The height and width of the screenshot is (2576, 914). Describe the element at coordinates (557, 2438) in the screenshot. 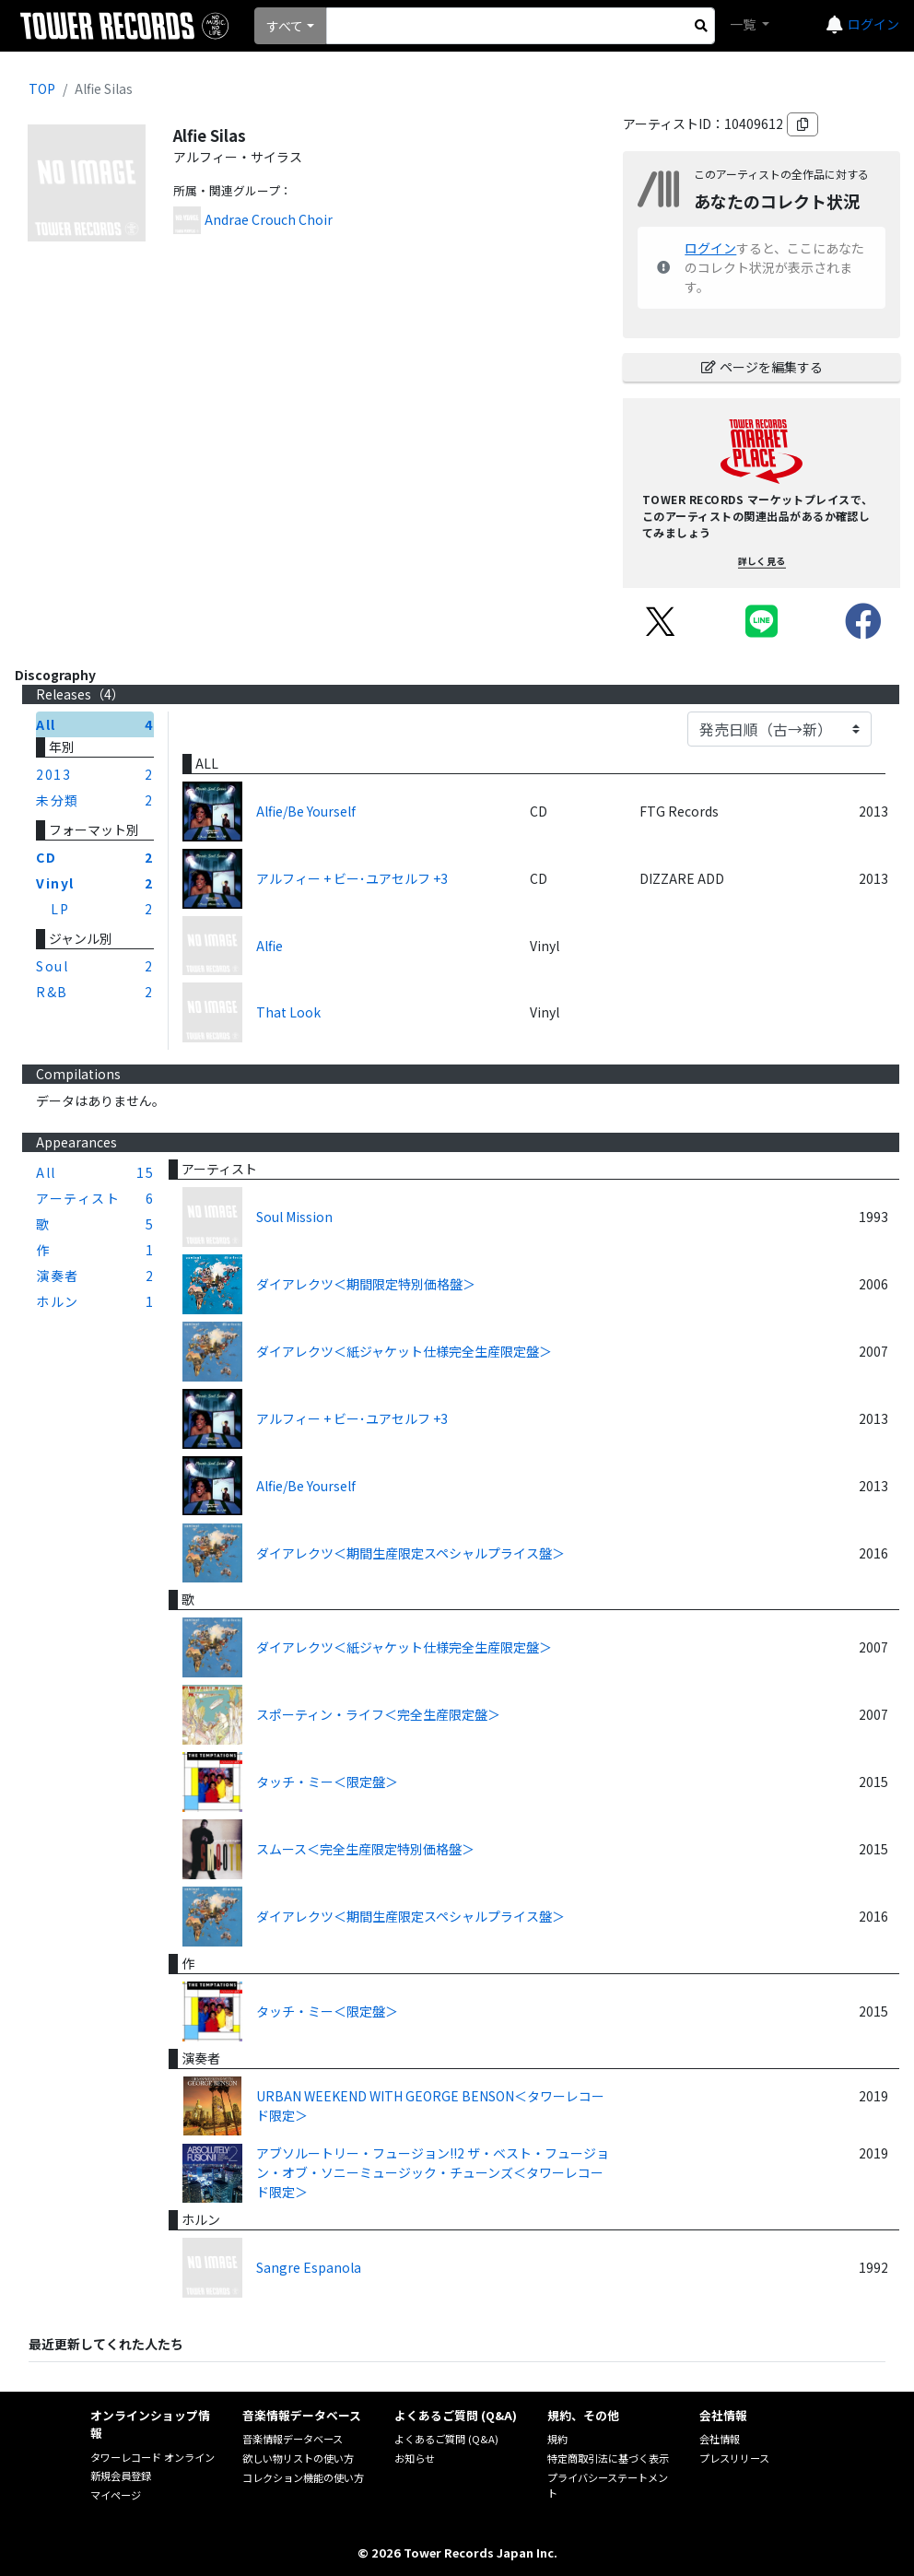

I see `規約` at that location.